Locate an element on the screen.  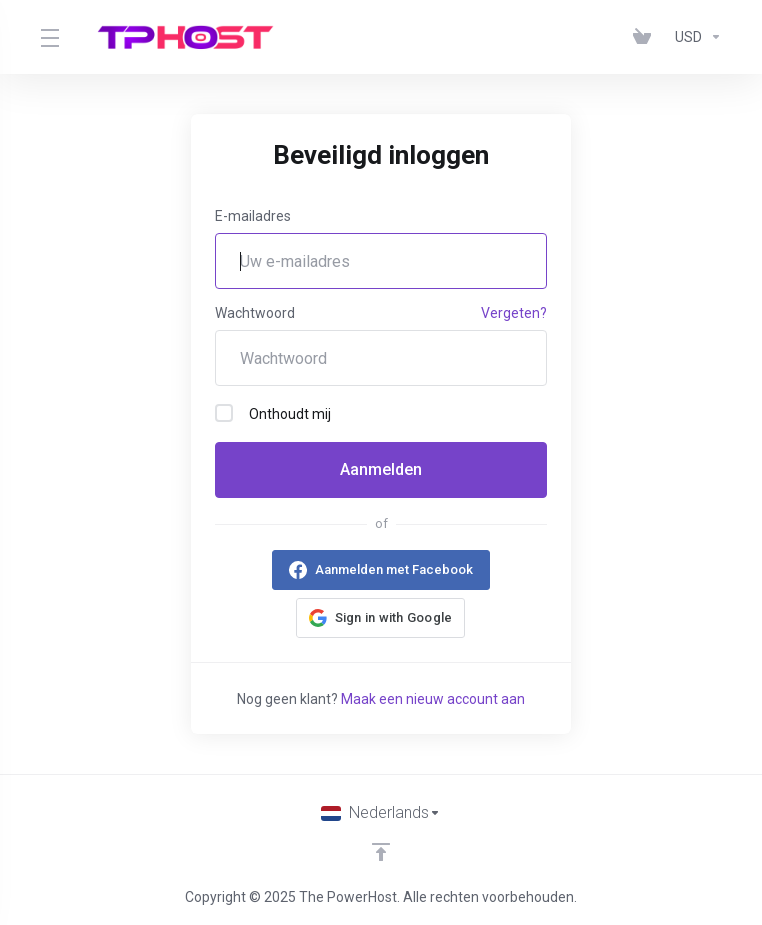
Maak een nieuw account aan is located at coordinates (433, 699).